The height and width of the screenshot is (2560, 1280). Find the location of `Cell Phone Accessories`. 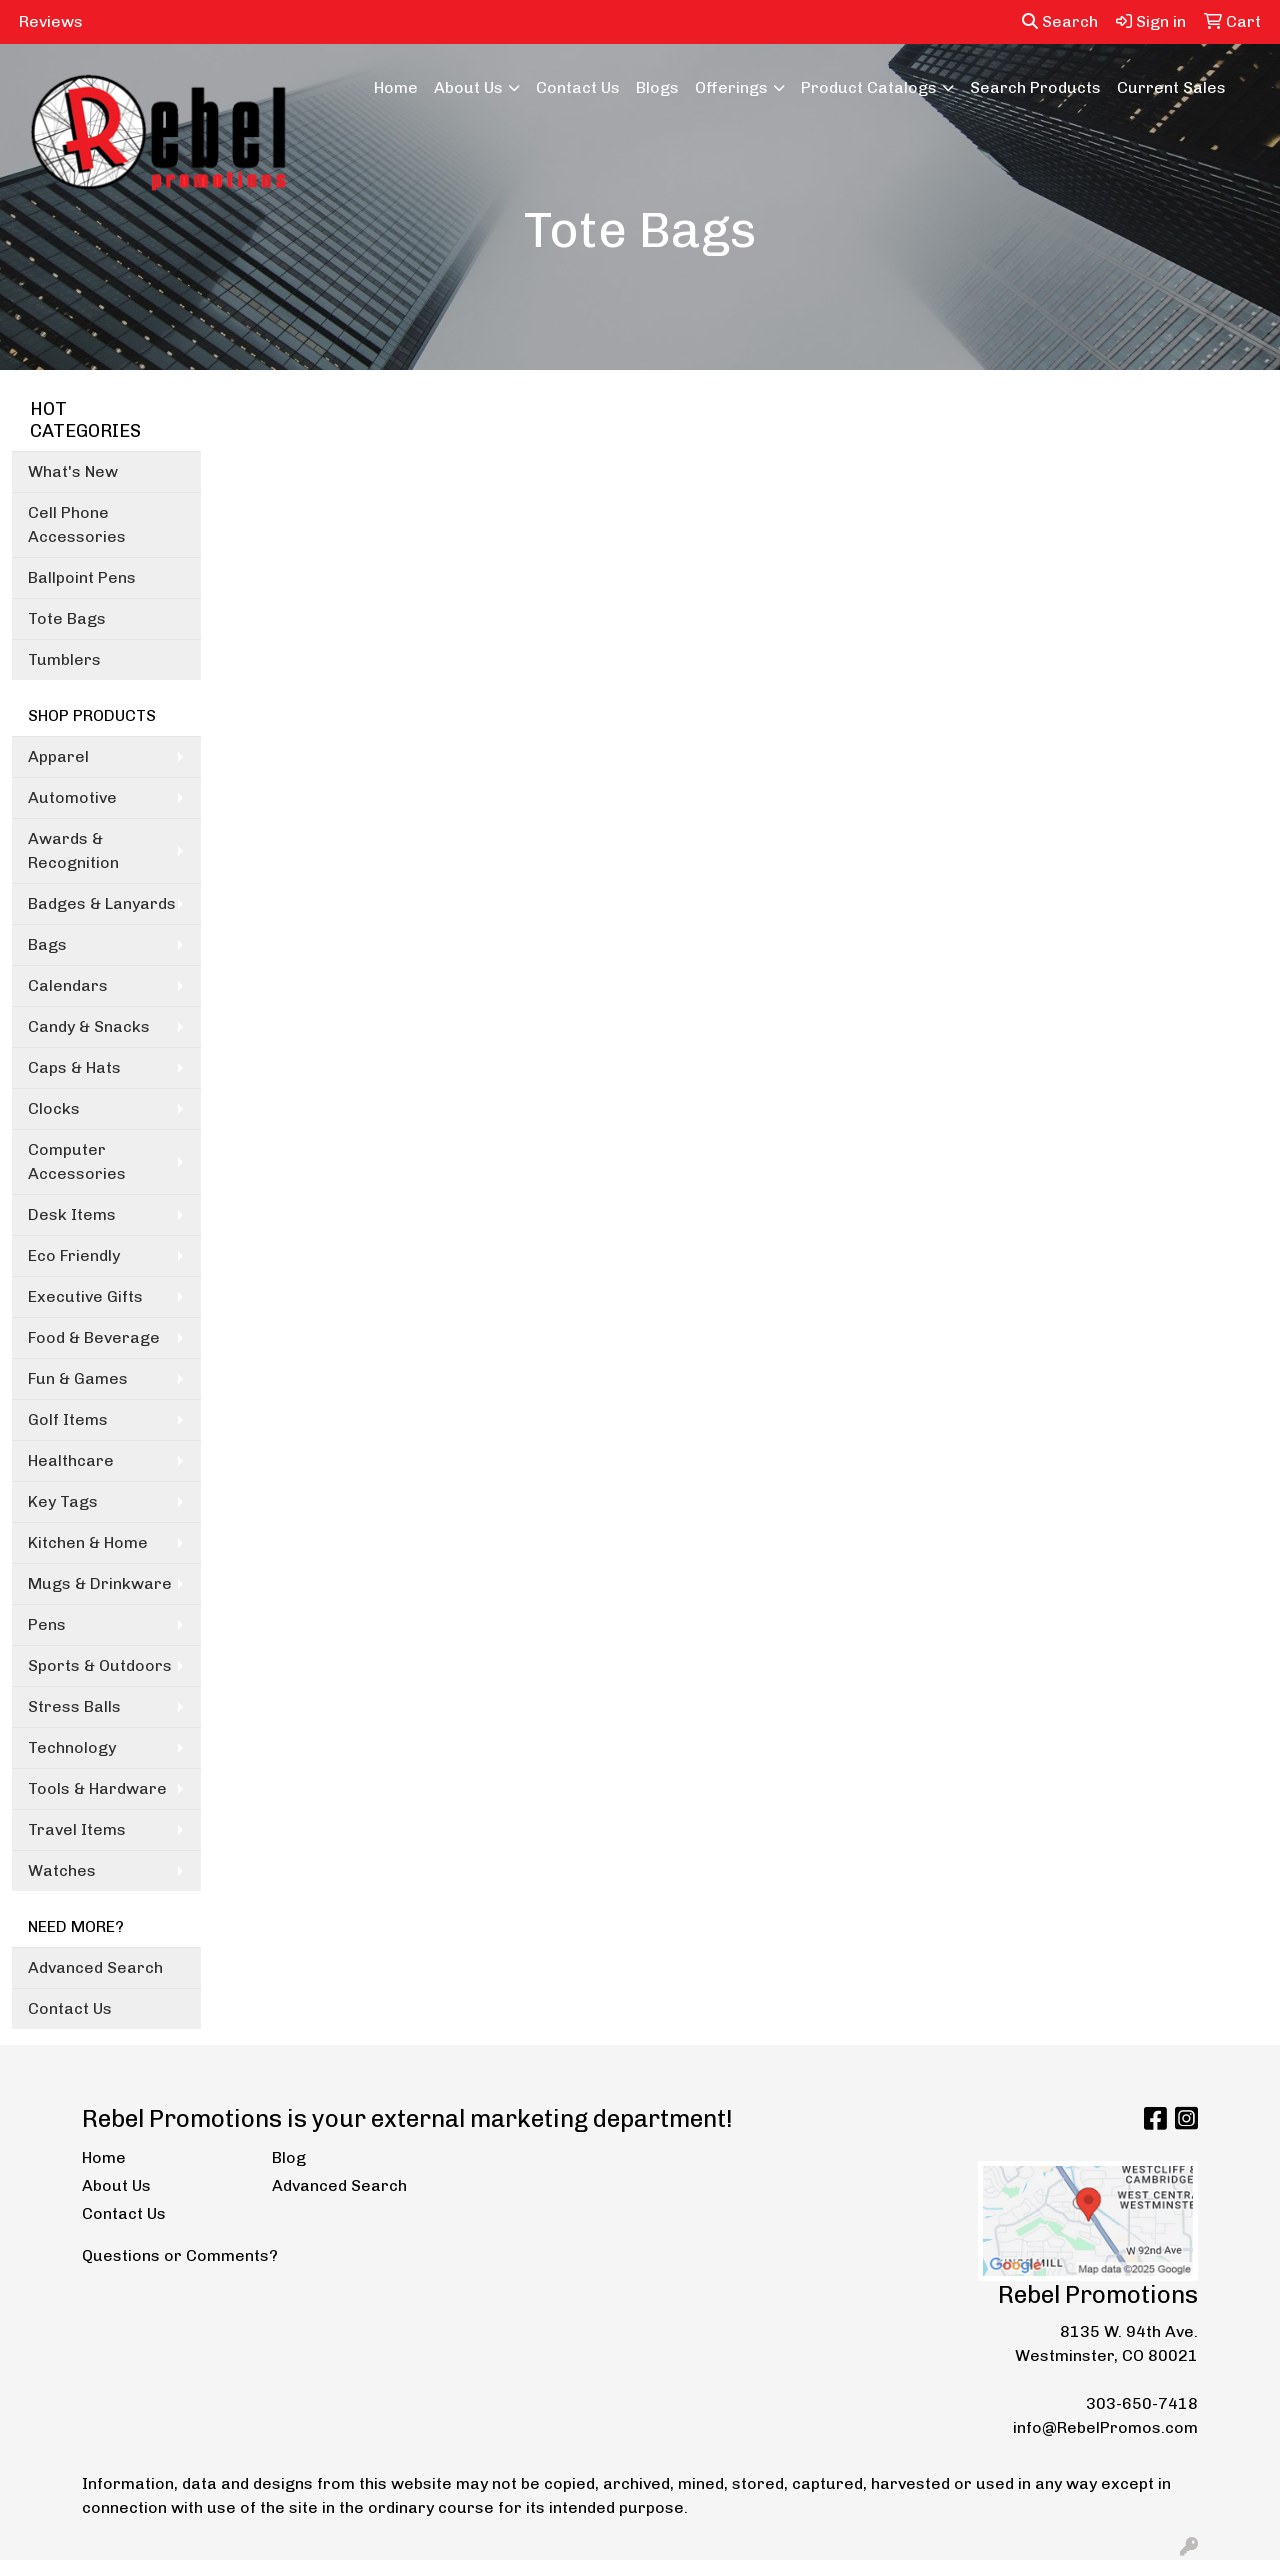

Cell Phone Accessories is located at coordinates (77, 524).